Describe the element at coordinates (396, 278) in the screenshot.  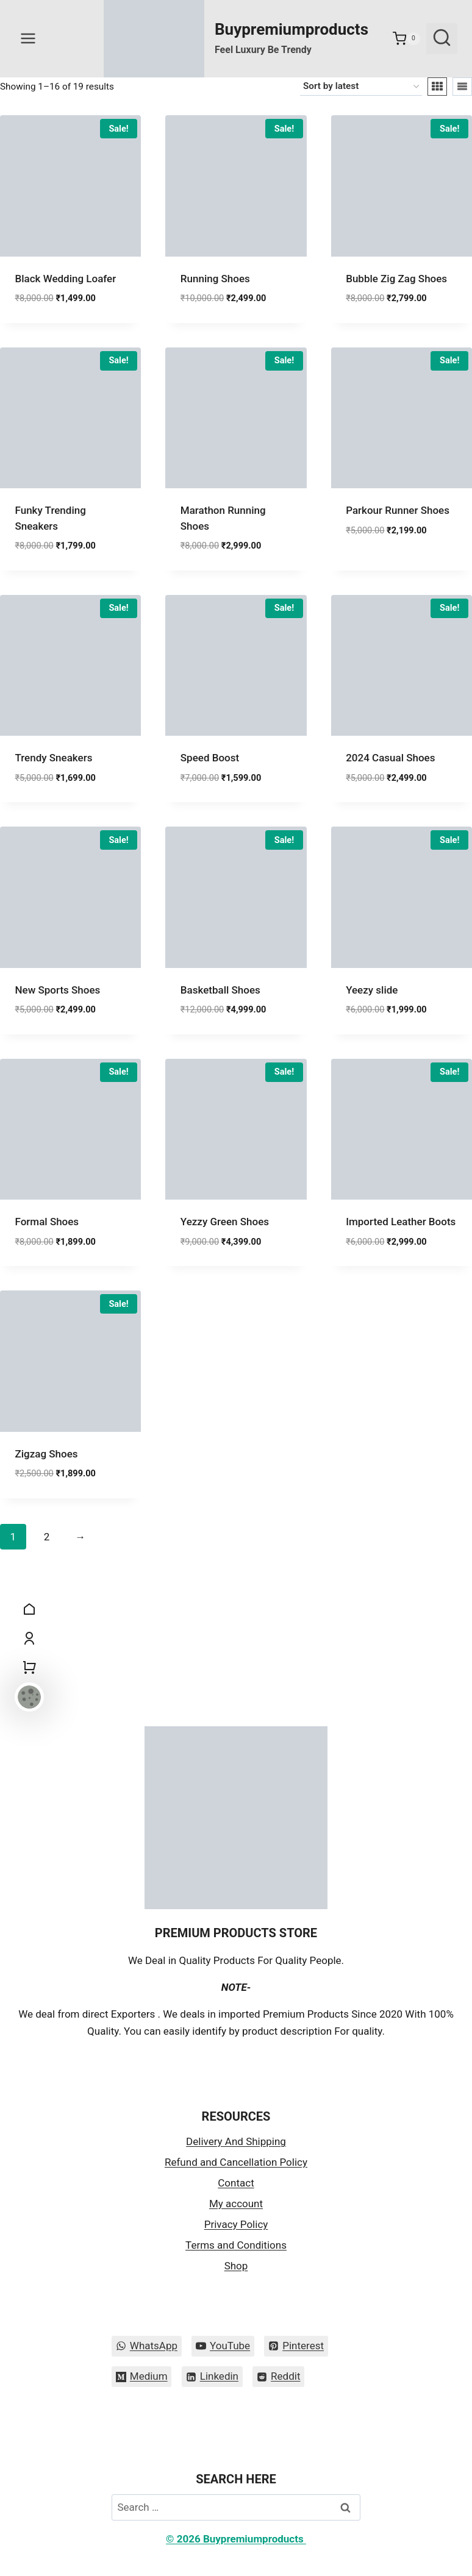
I see `Bubble Zig Zag Shoes` at that location.